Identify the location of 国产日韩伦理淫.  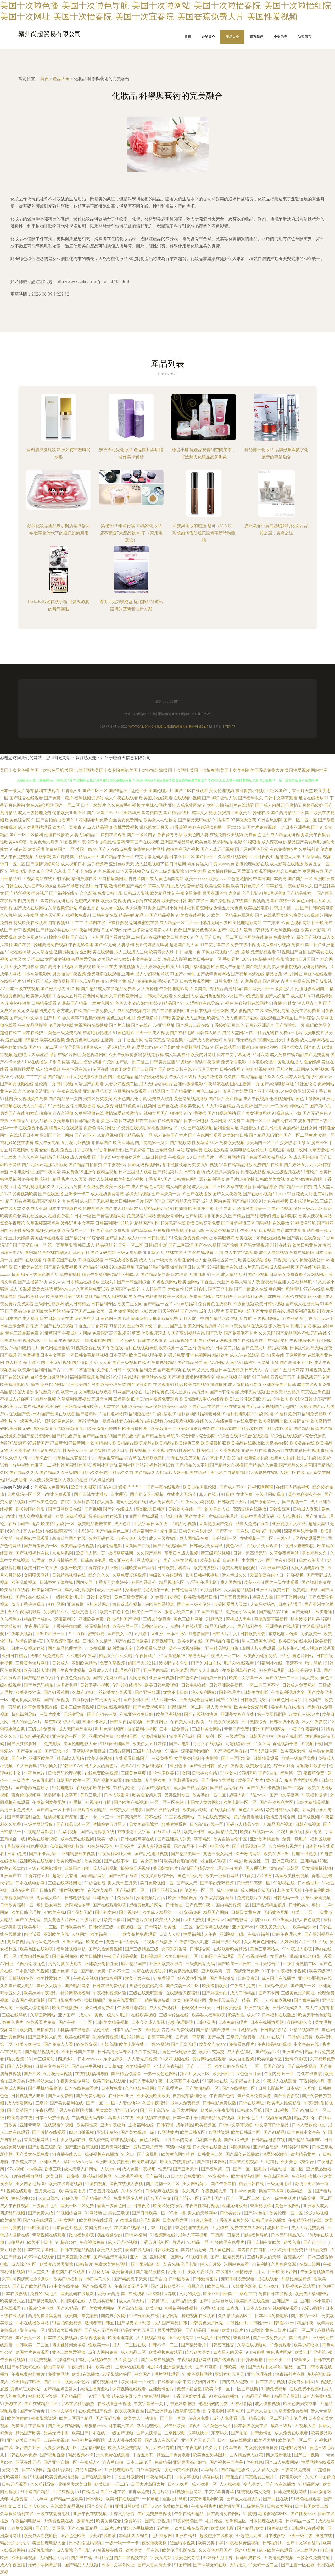
(224, 1391).